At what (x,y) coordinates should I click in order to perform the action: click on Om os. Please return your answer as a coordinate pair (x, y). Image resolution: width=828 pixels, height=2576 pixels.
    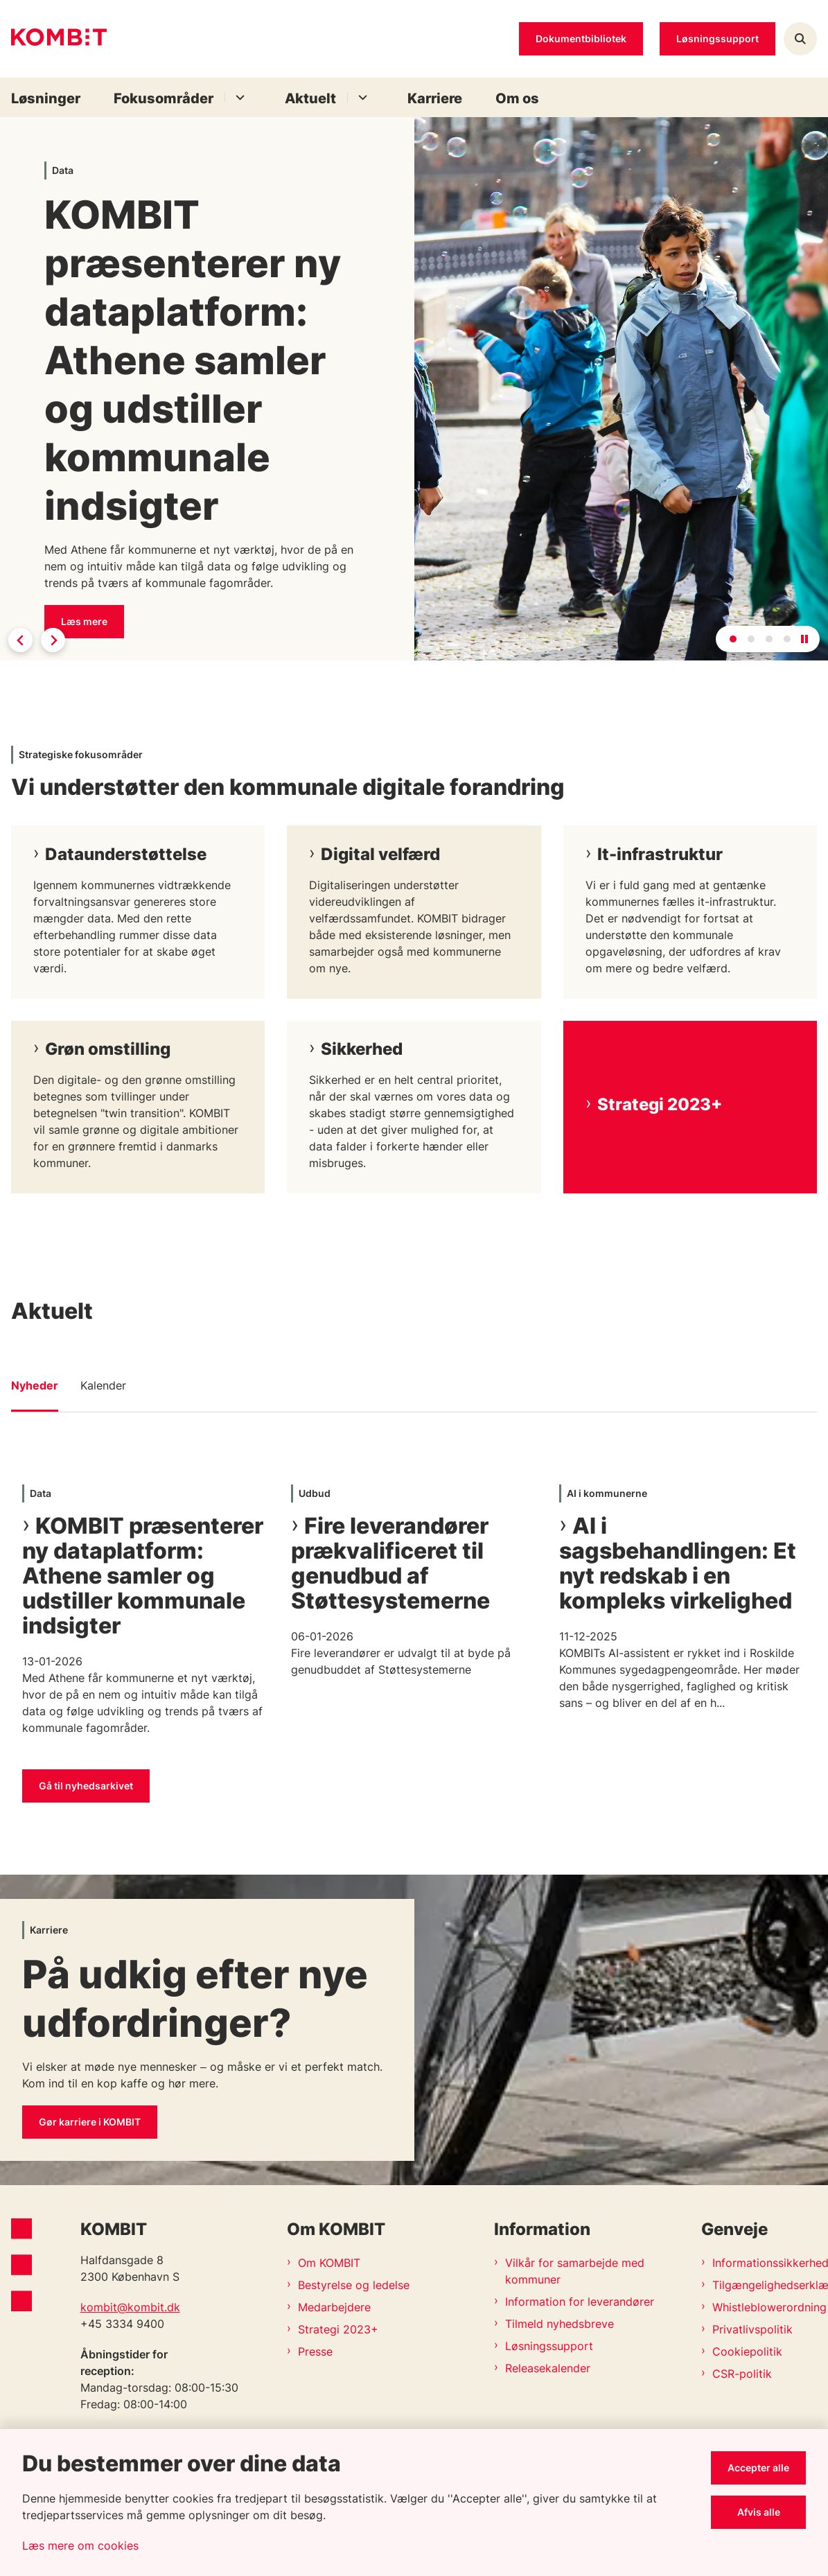
    Looking at the image, I should click on (517, 98).